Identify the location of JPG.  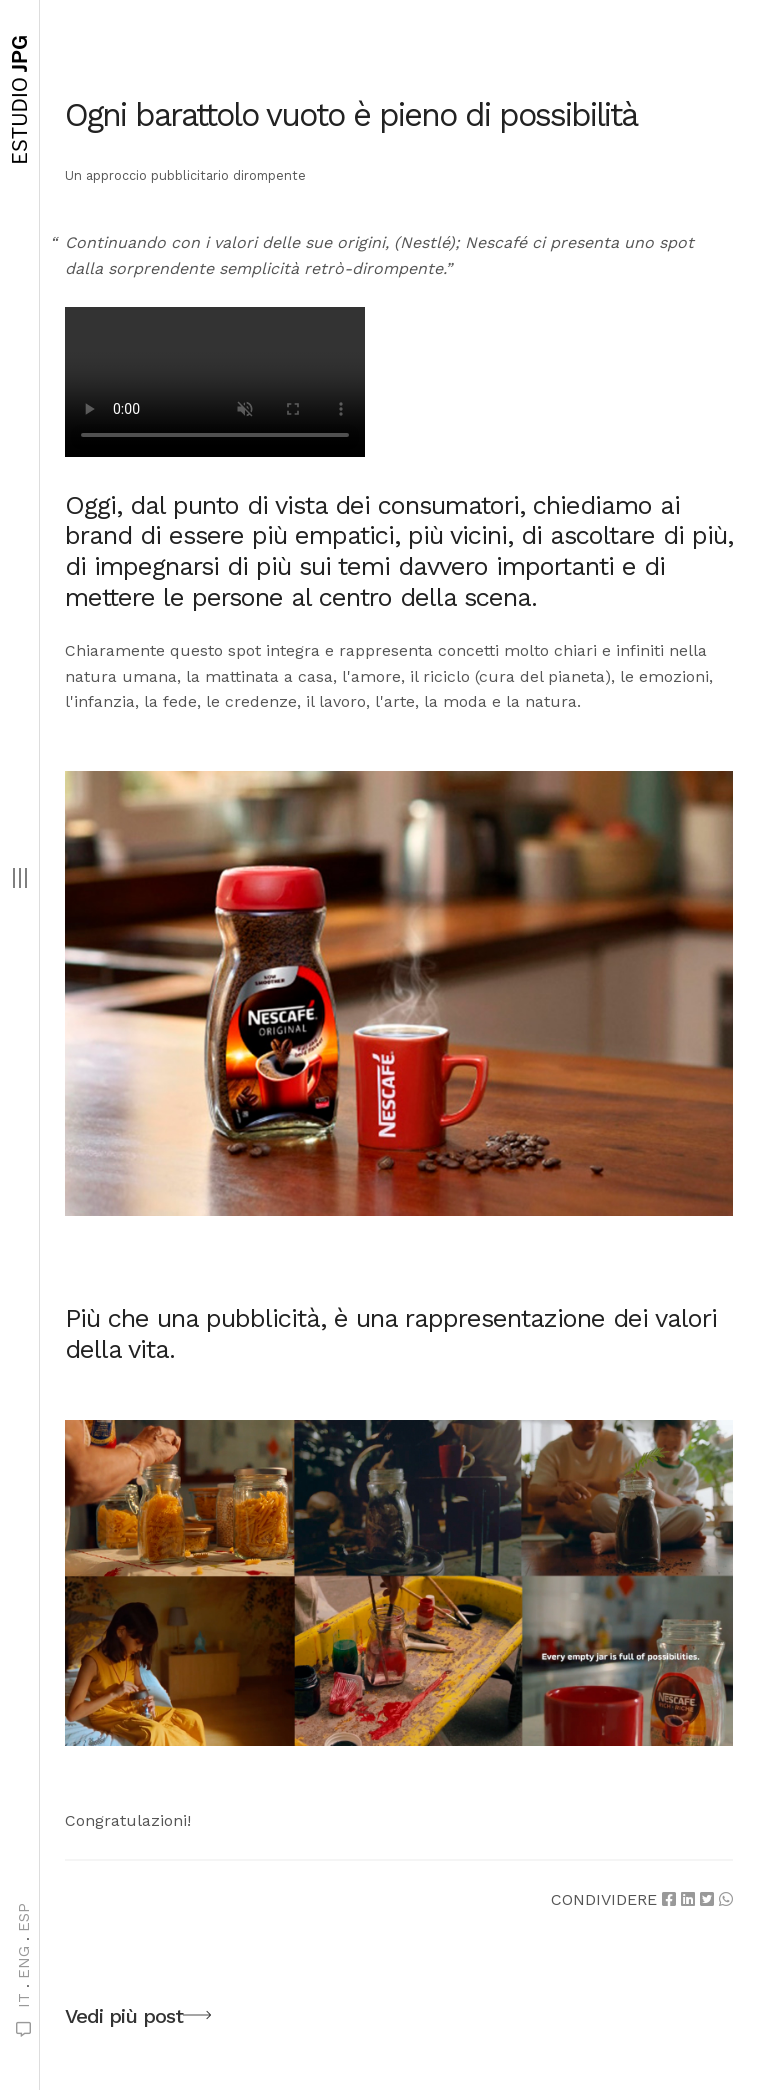
(20, 100).